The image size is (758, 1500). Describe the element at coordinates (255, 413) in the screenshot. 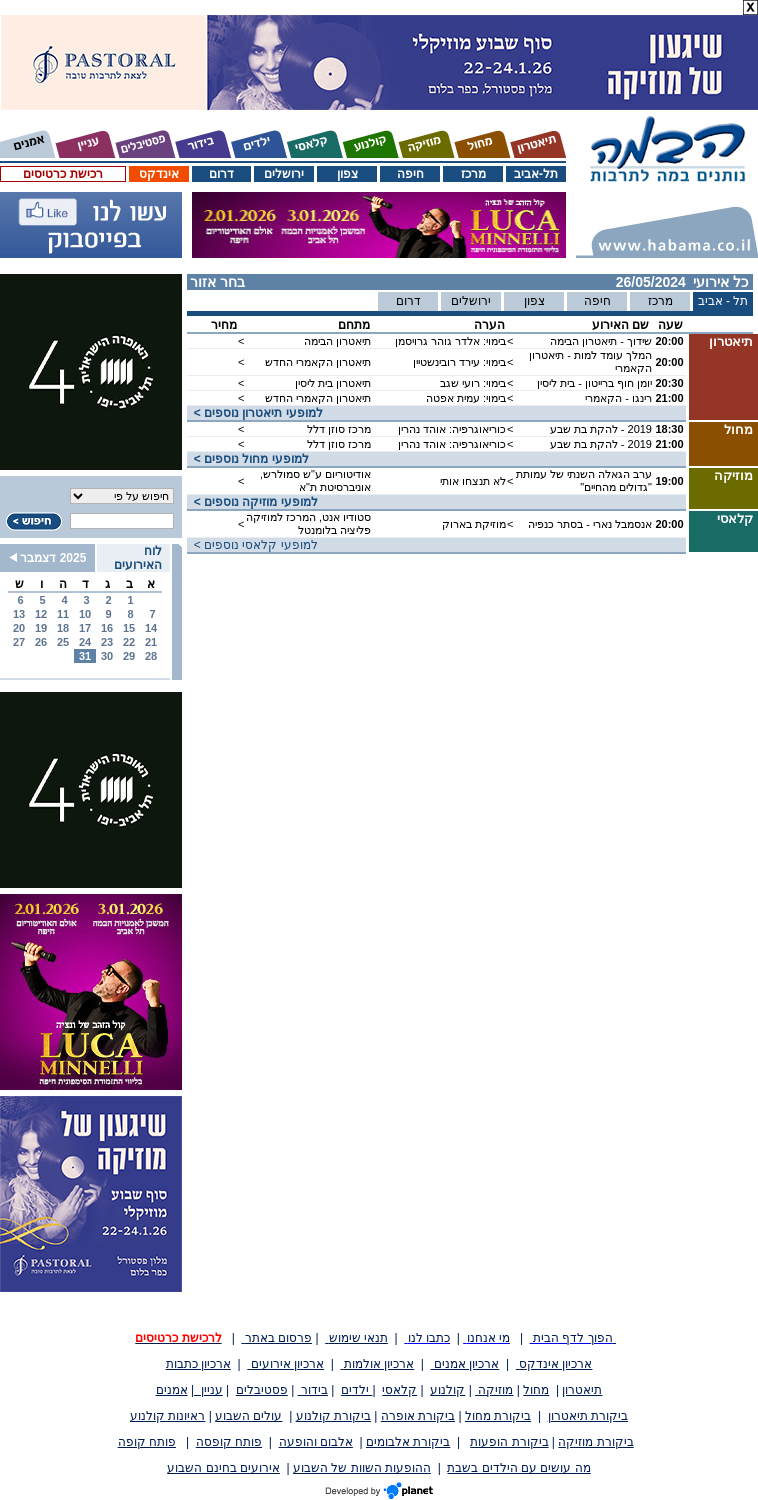

I see `< למופעי תיאטרון נוספים` at that location.